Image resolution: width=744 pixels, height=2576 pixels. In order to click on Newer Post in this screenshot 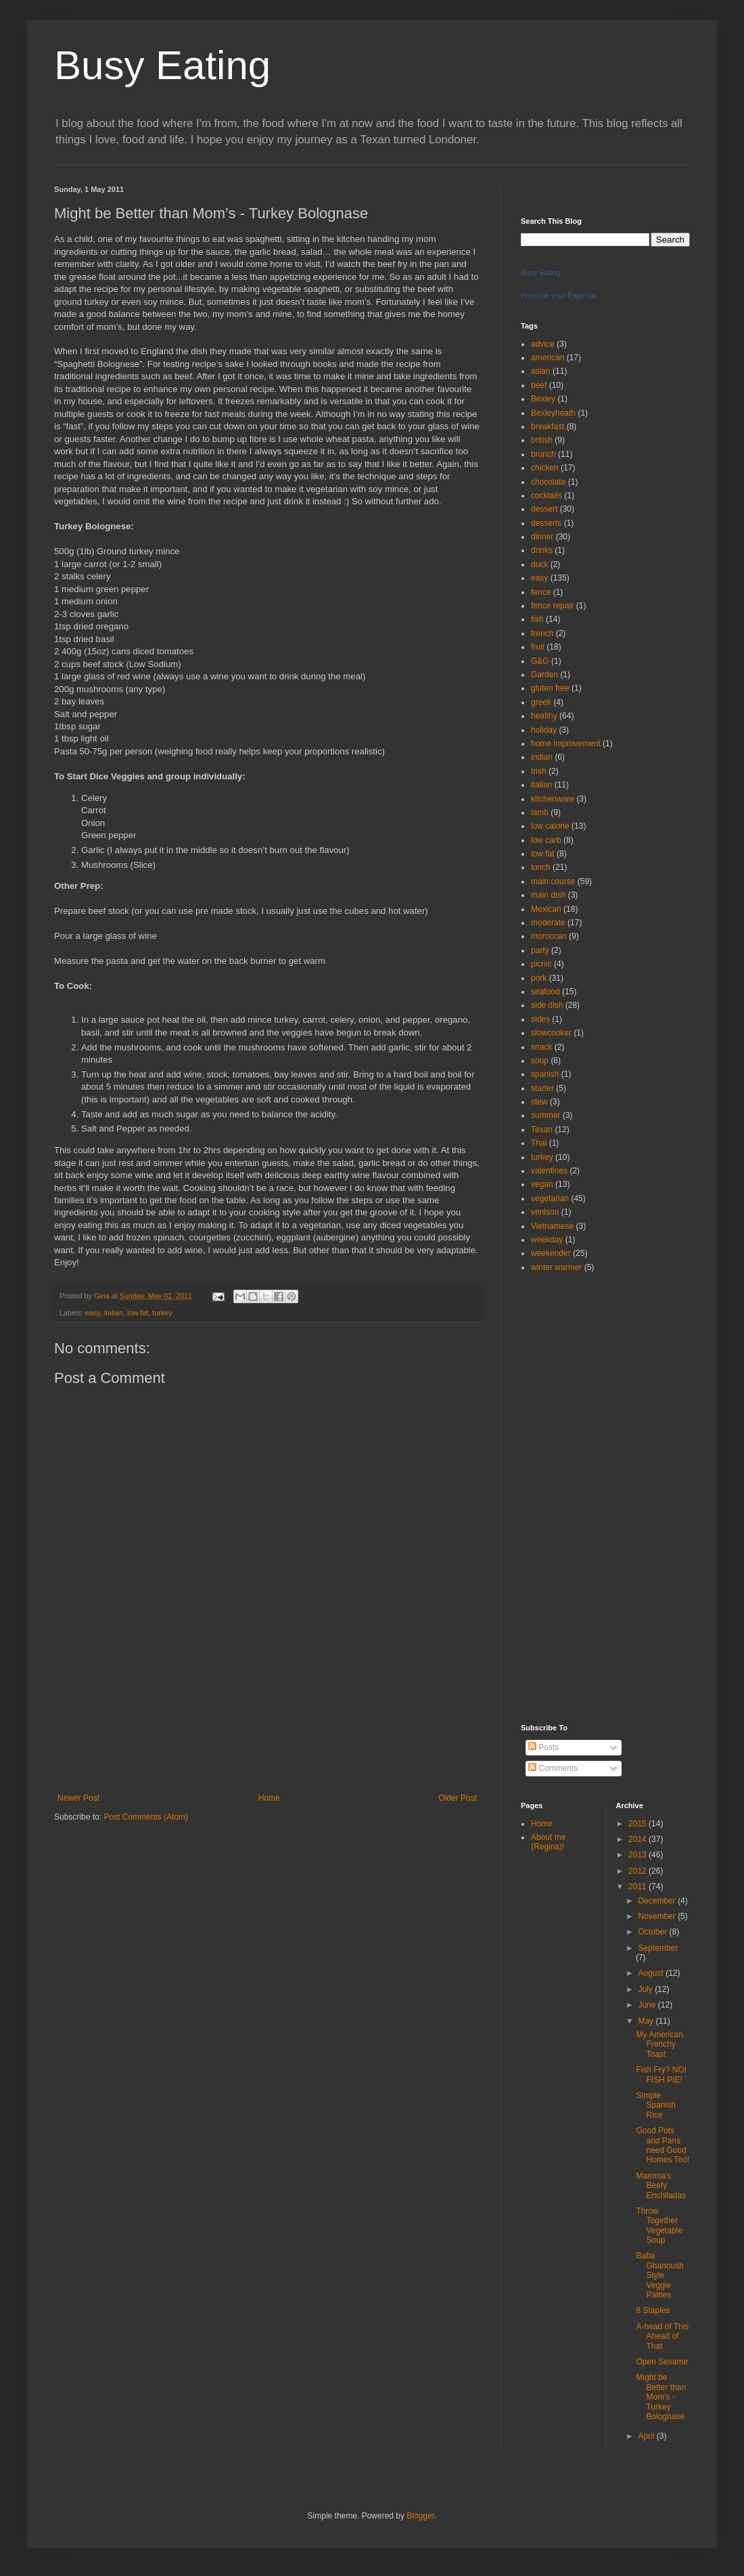, I will do `click(78, 1798)`.